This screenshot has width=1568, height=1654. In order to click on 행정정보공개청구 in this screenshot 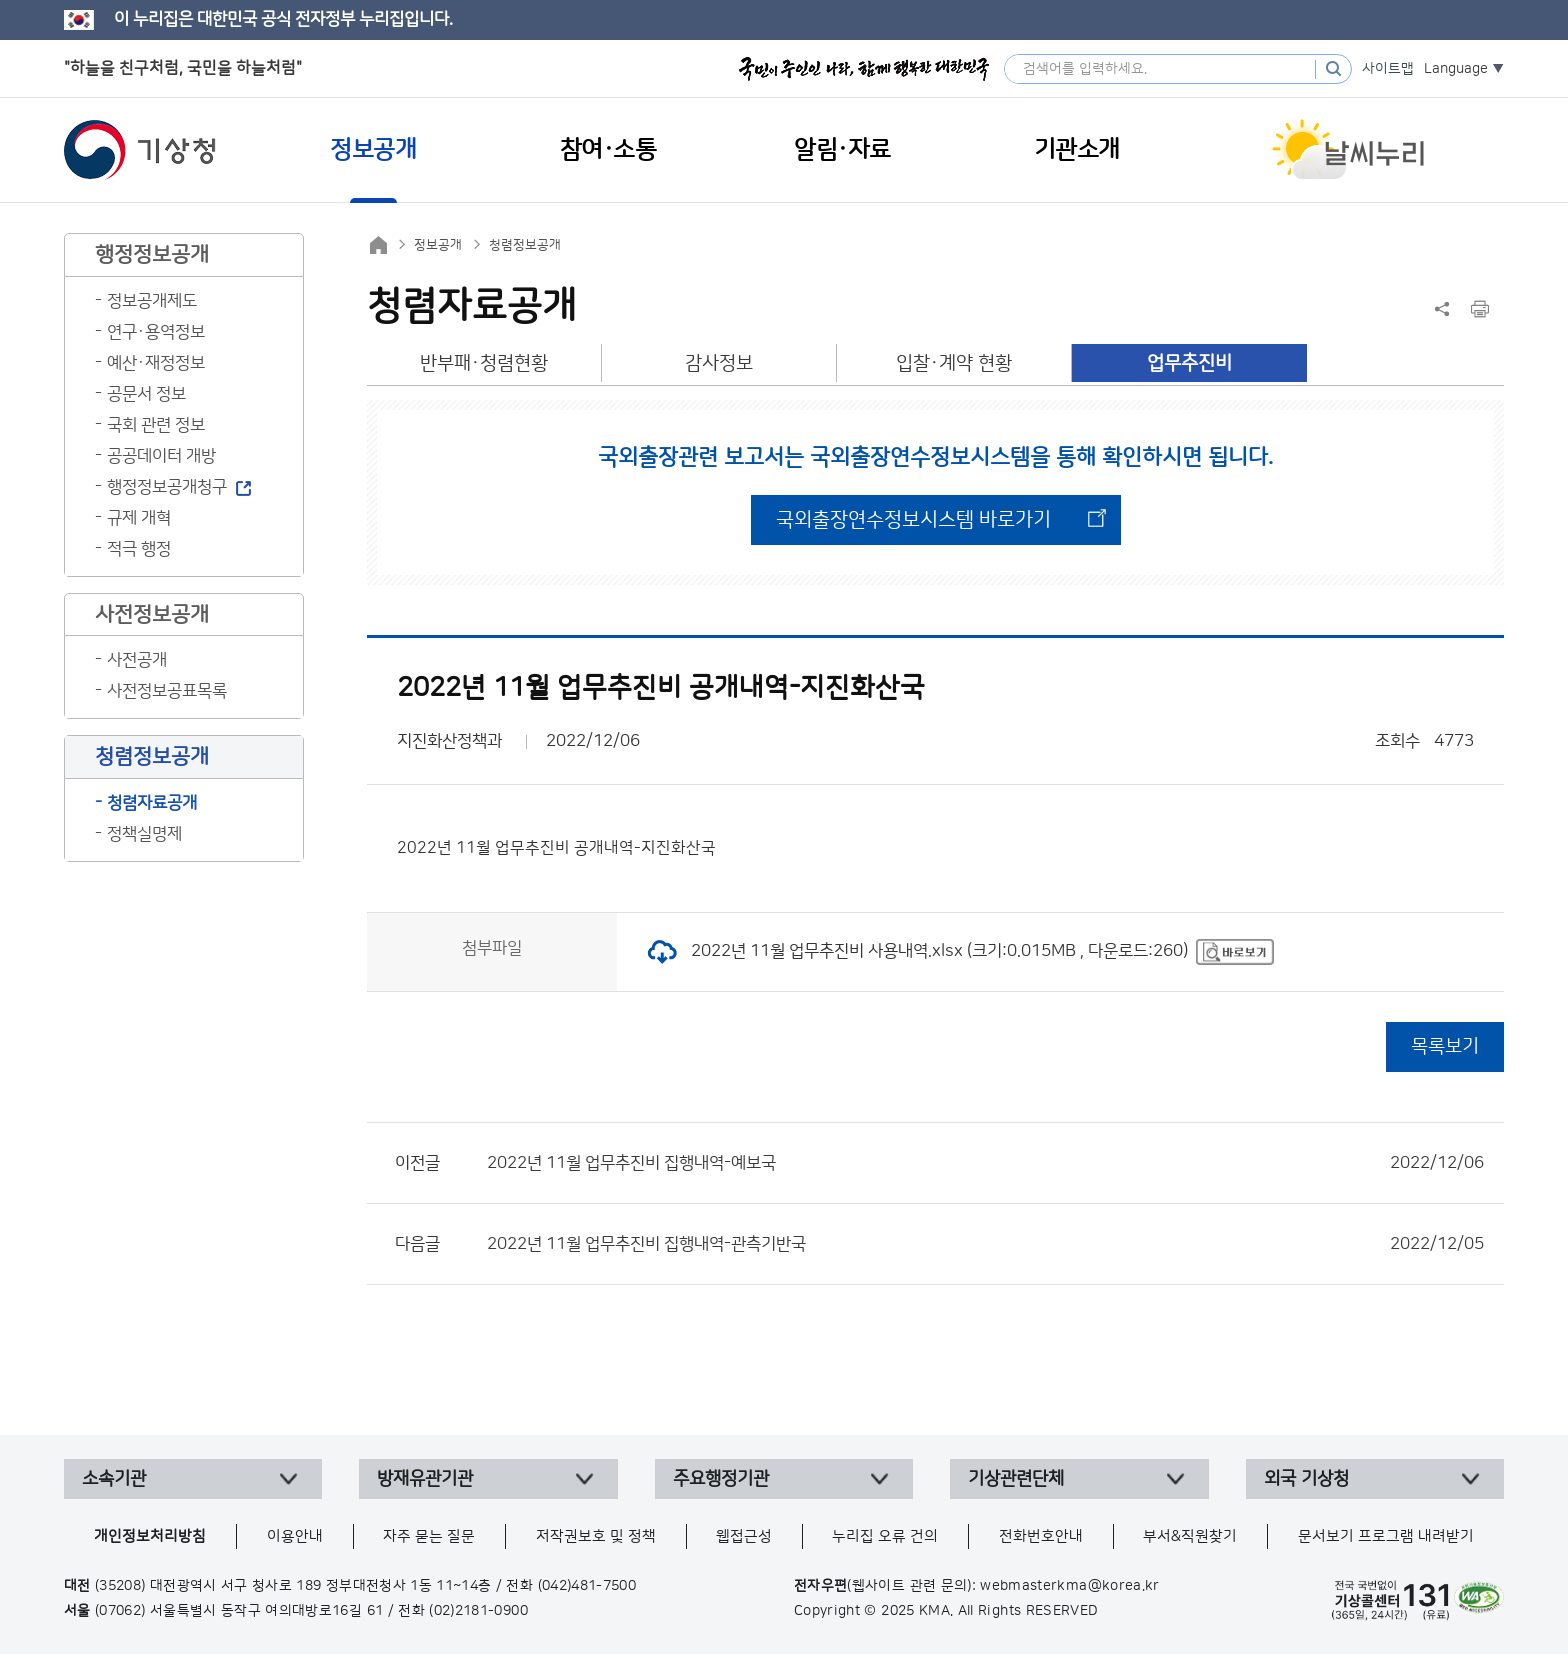, I will do `click(167, 487)`.